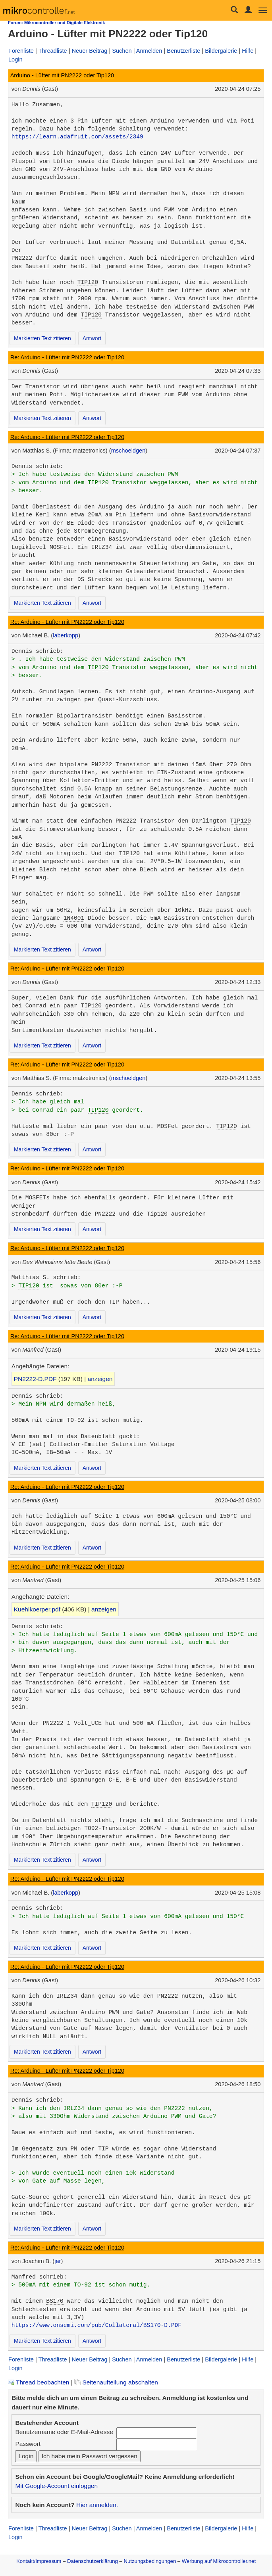 The height and width of the screenshot is (2576, 272). I want to click on Mit Google-Account einloggen, so click(56, 2485).